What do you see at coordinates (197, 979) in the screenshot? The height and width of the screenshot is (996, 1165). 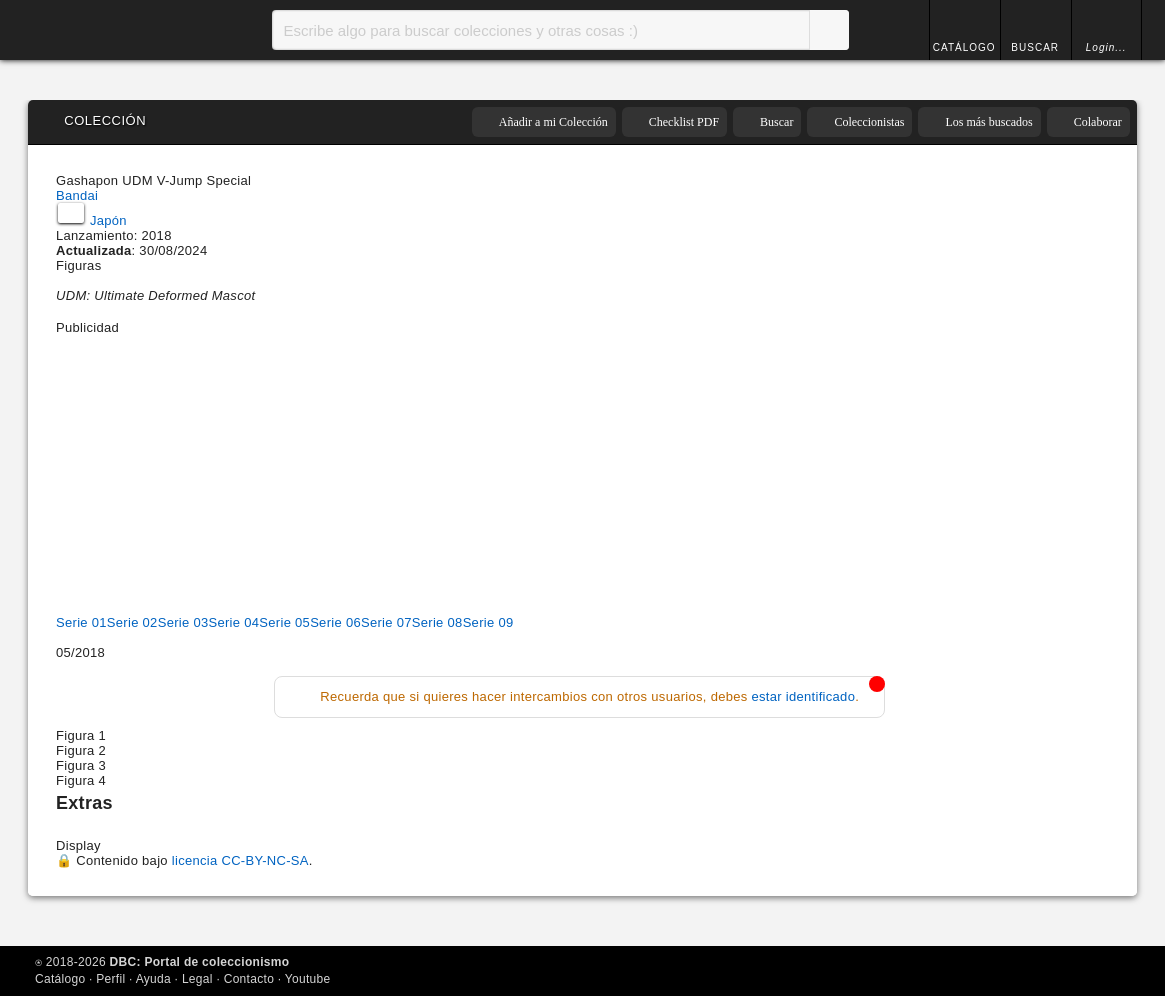 I see `Legal` at bounding box center [197, 979].